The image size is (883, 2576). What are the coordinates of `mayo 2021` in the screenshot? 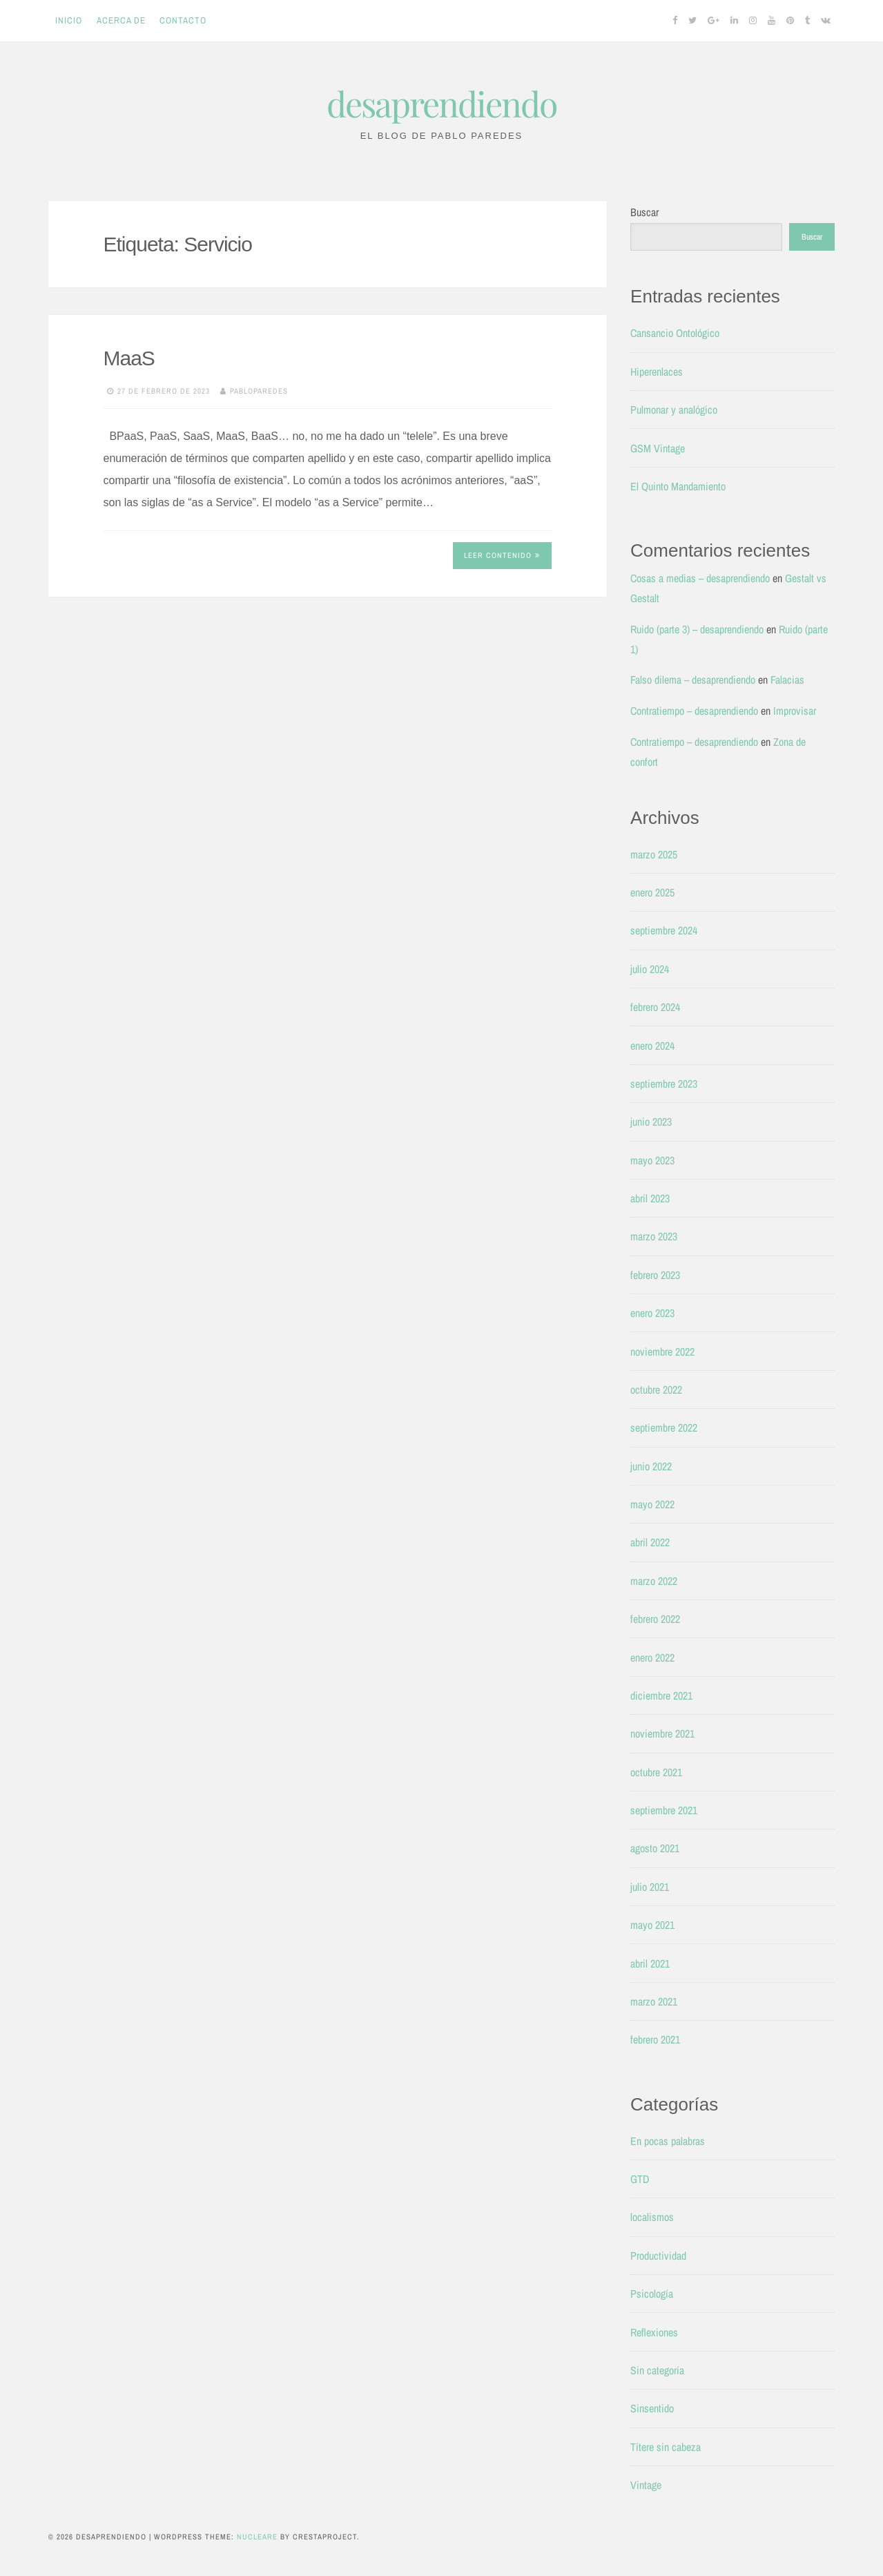 It's located at (652, 1924).